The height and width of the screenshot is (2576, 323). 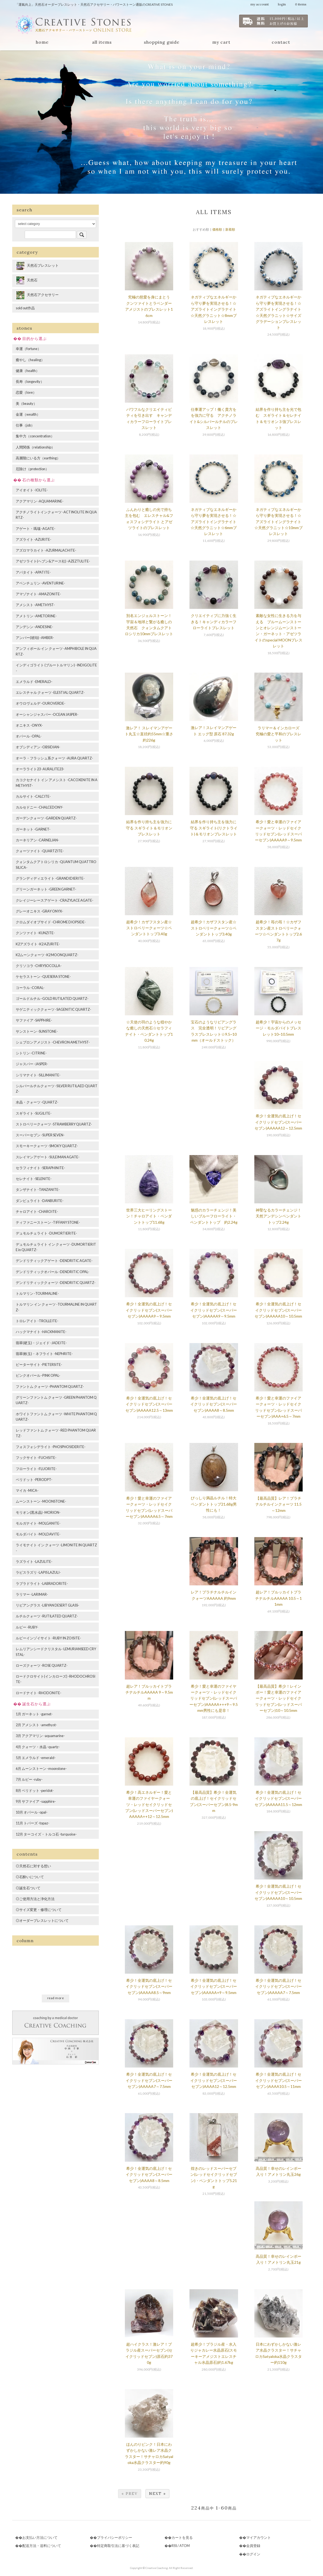 I want to click on 価格順, so click(x=217, y=229).